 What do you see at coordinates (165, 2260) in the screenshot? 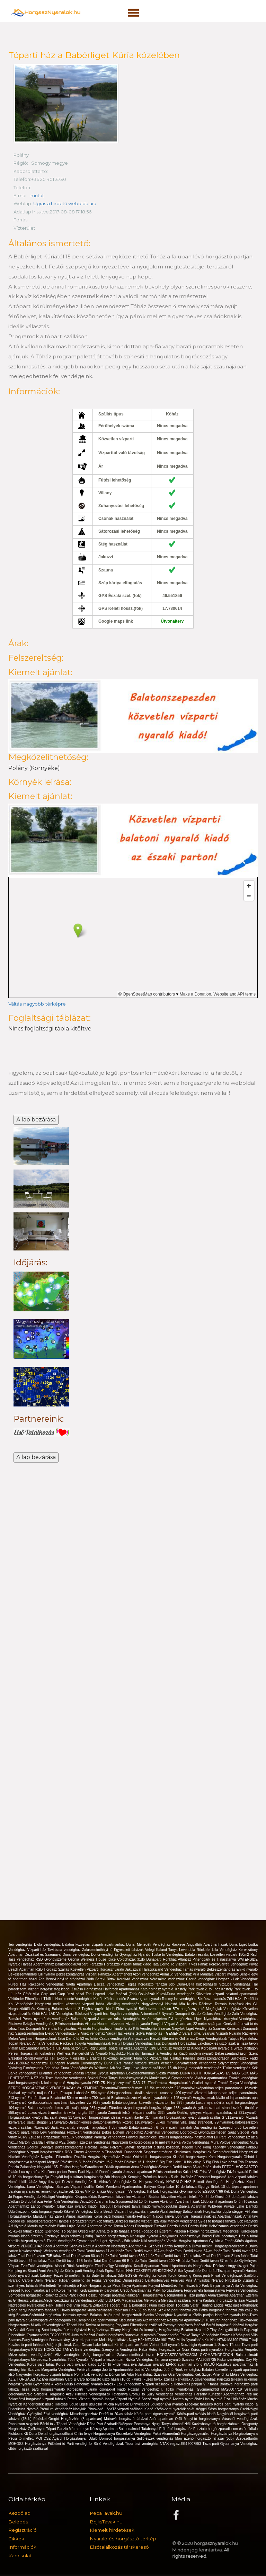
I see `Tatai Derítő tavon 100-AB faház` at bounding box center [165, 2260].